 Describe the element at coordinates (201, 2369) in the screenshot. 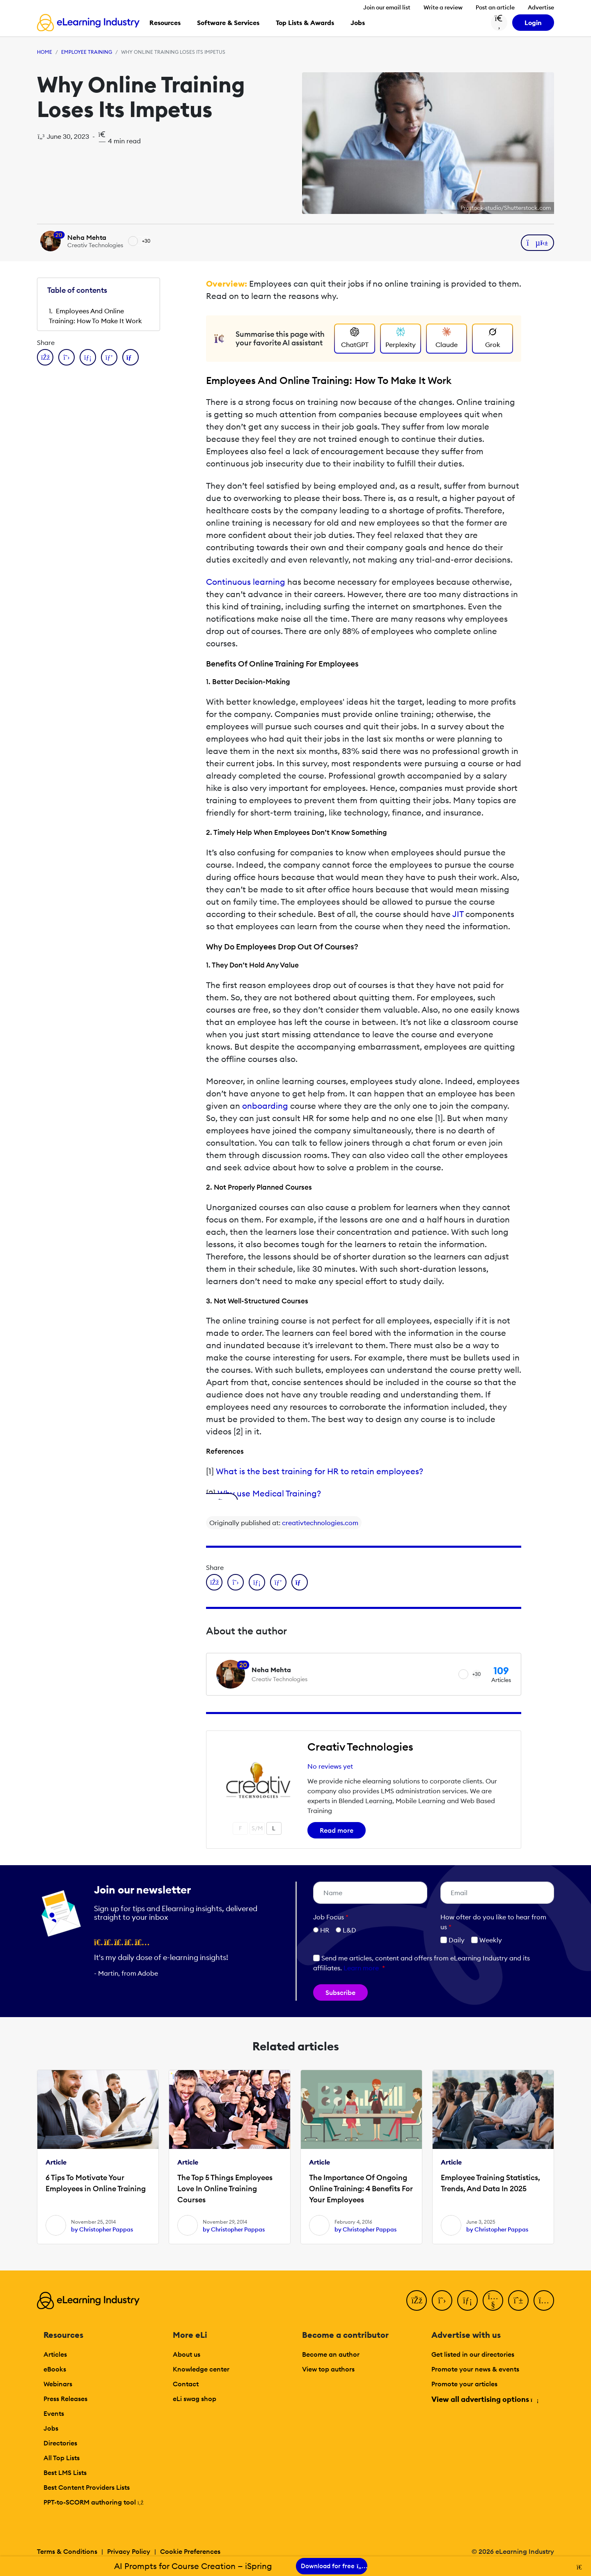

I see `Knowledge center` at that location.